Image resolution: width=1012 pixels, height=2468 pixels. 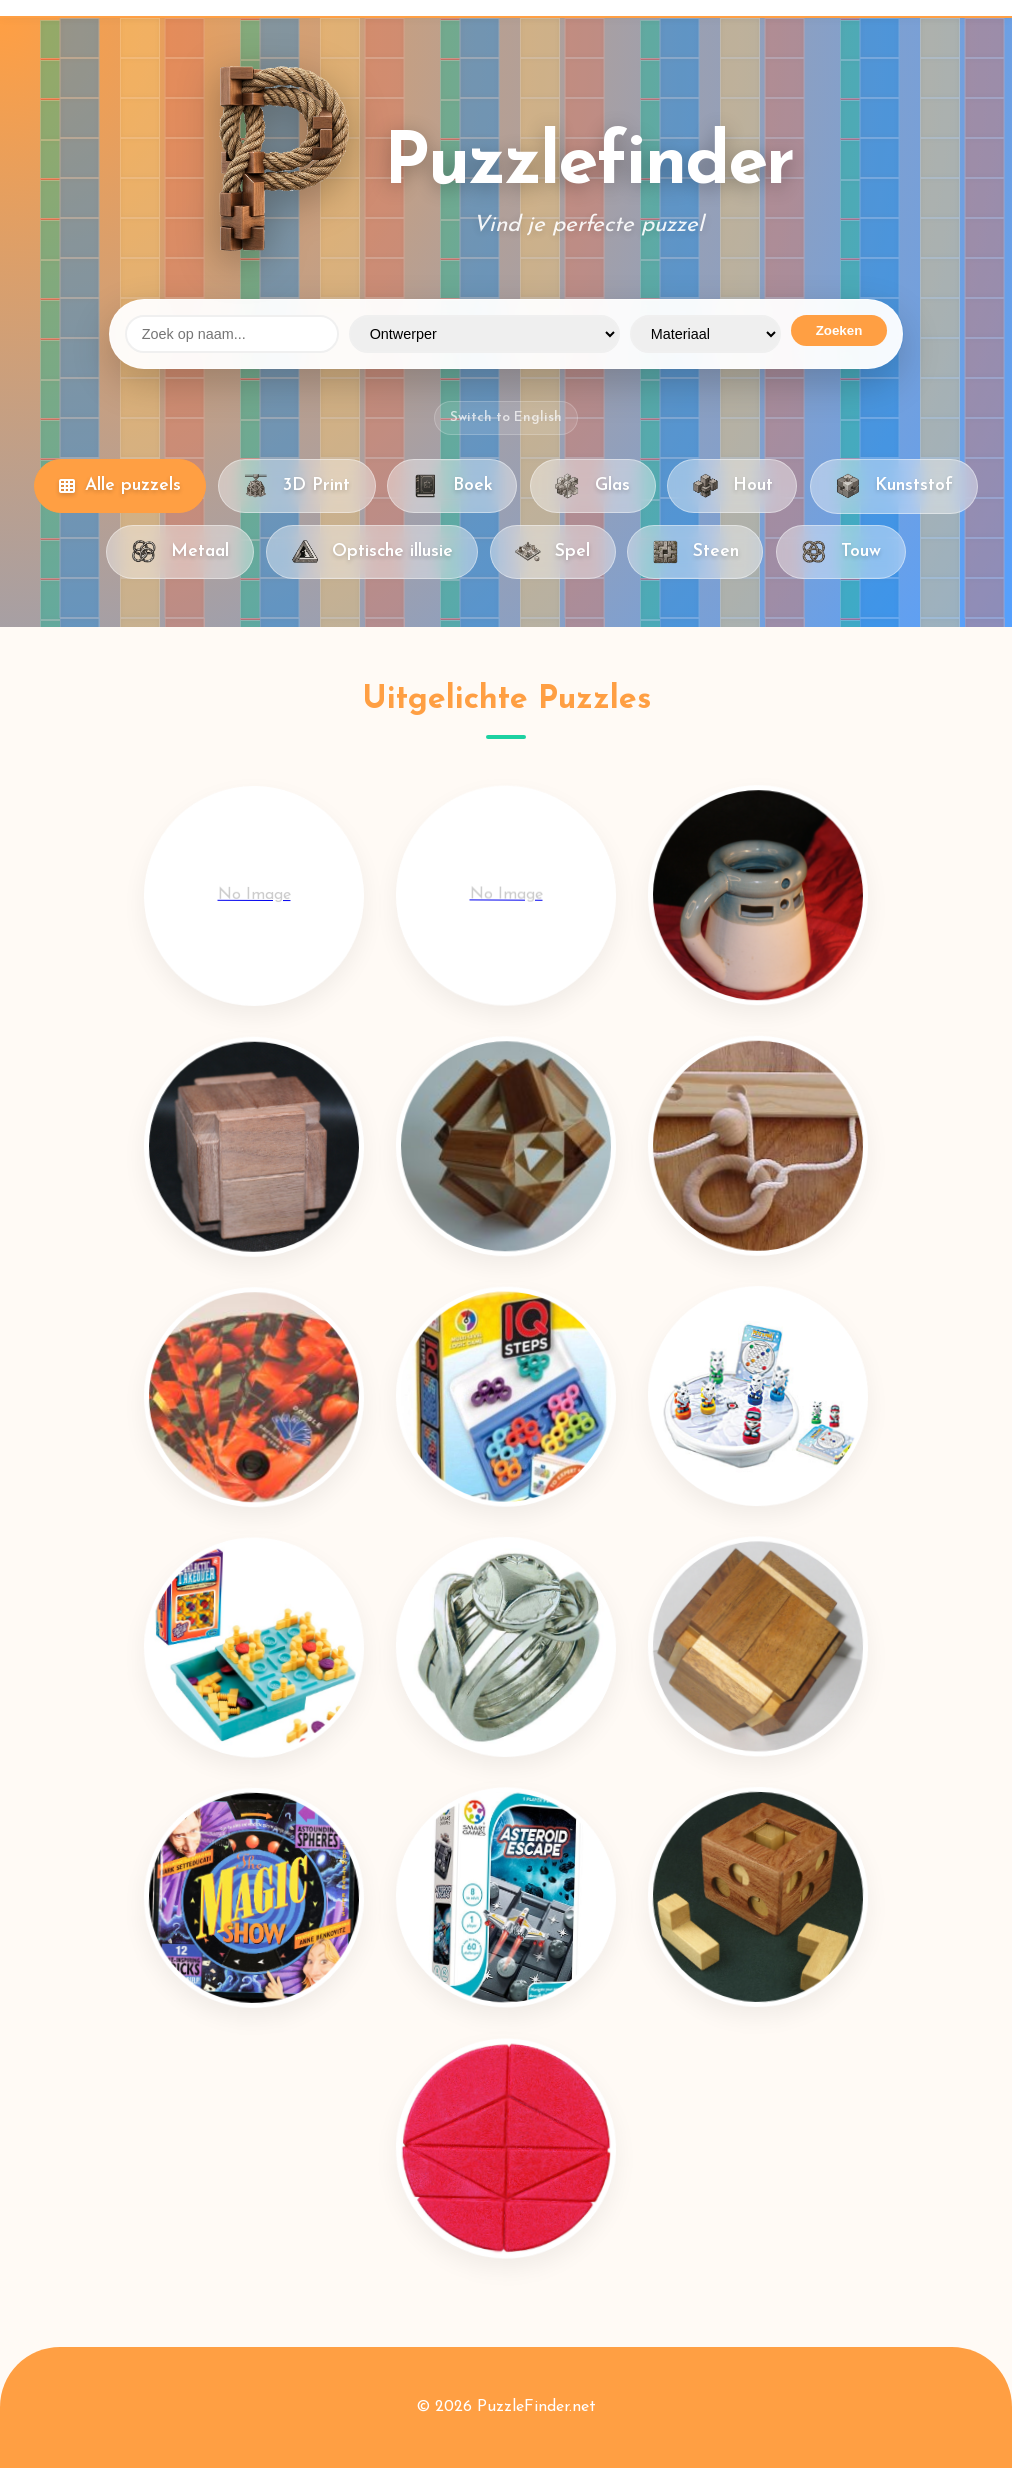 I want to click on Hout, so click(x=732, y=486).